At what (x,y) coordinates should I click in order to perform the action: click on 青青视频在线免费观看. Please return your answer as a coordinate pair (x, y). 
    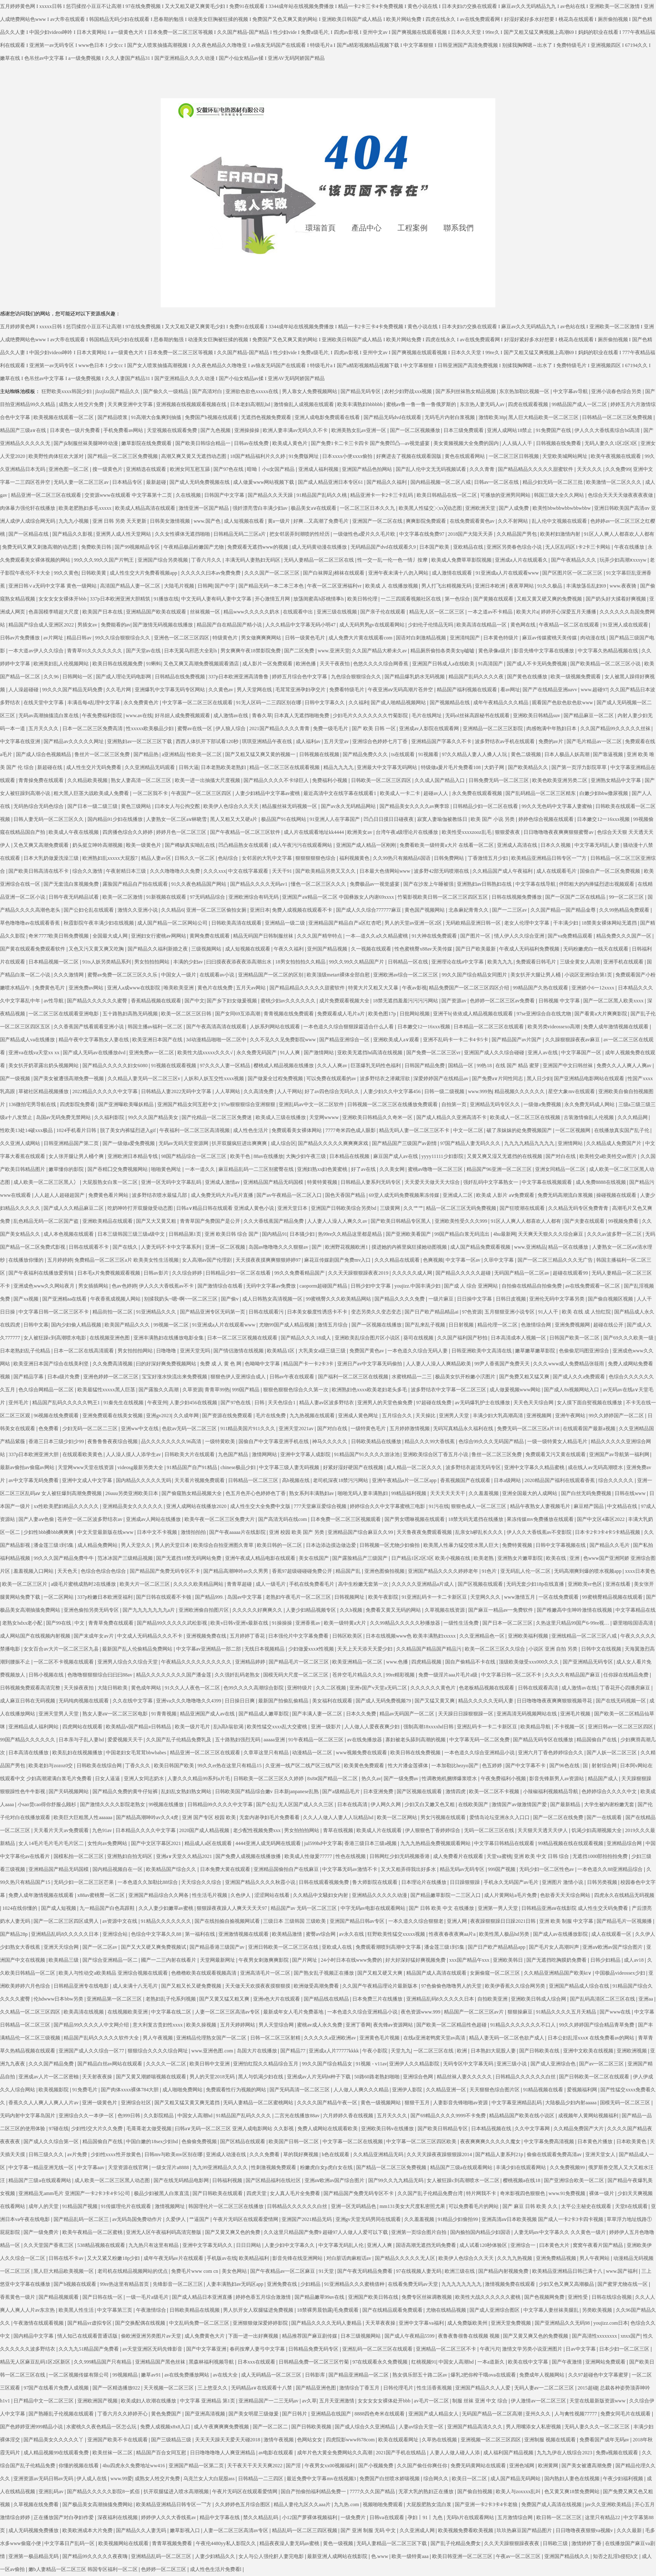
    Looking at the image, I should click on (289, 1014).